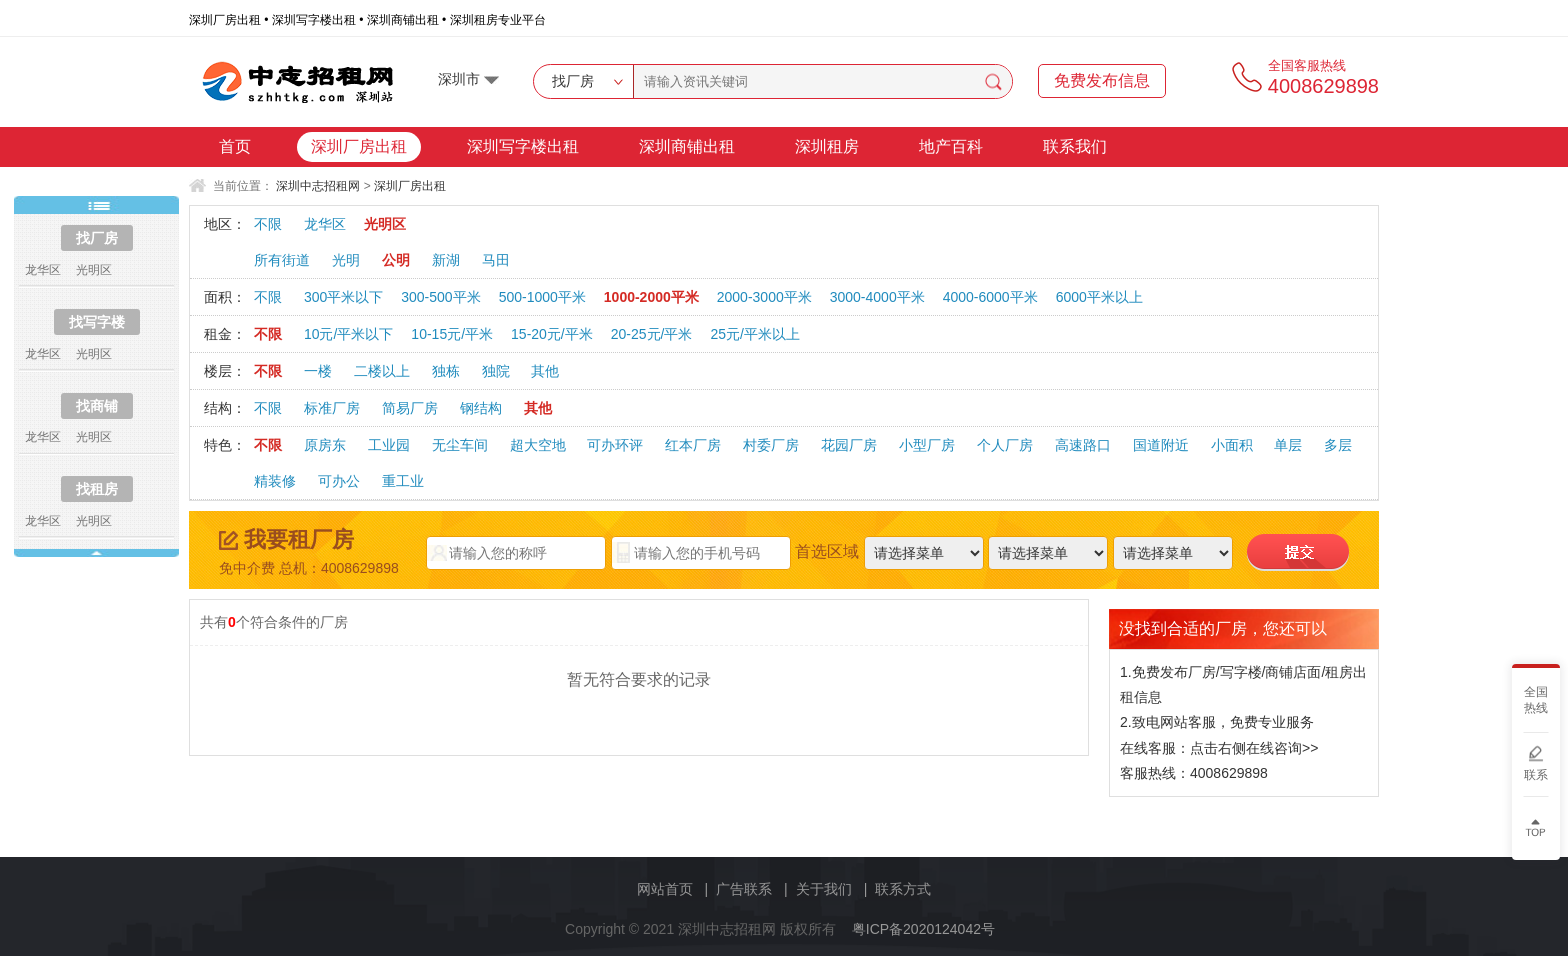  What do you see at coordinates (452, 334) in the screenshot?
I see `10-15元/平米` at bounding box center [452, 334].